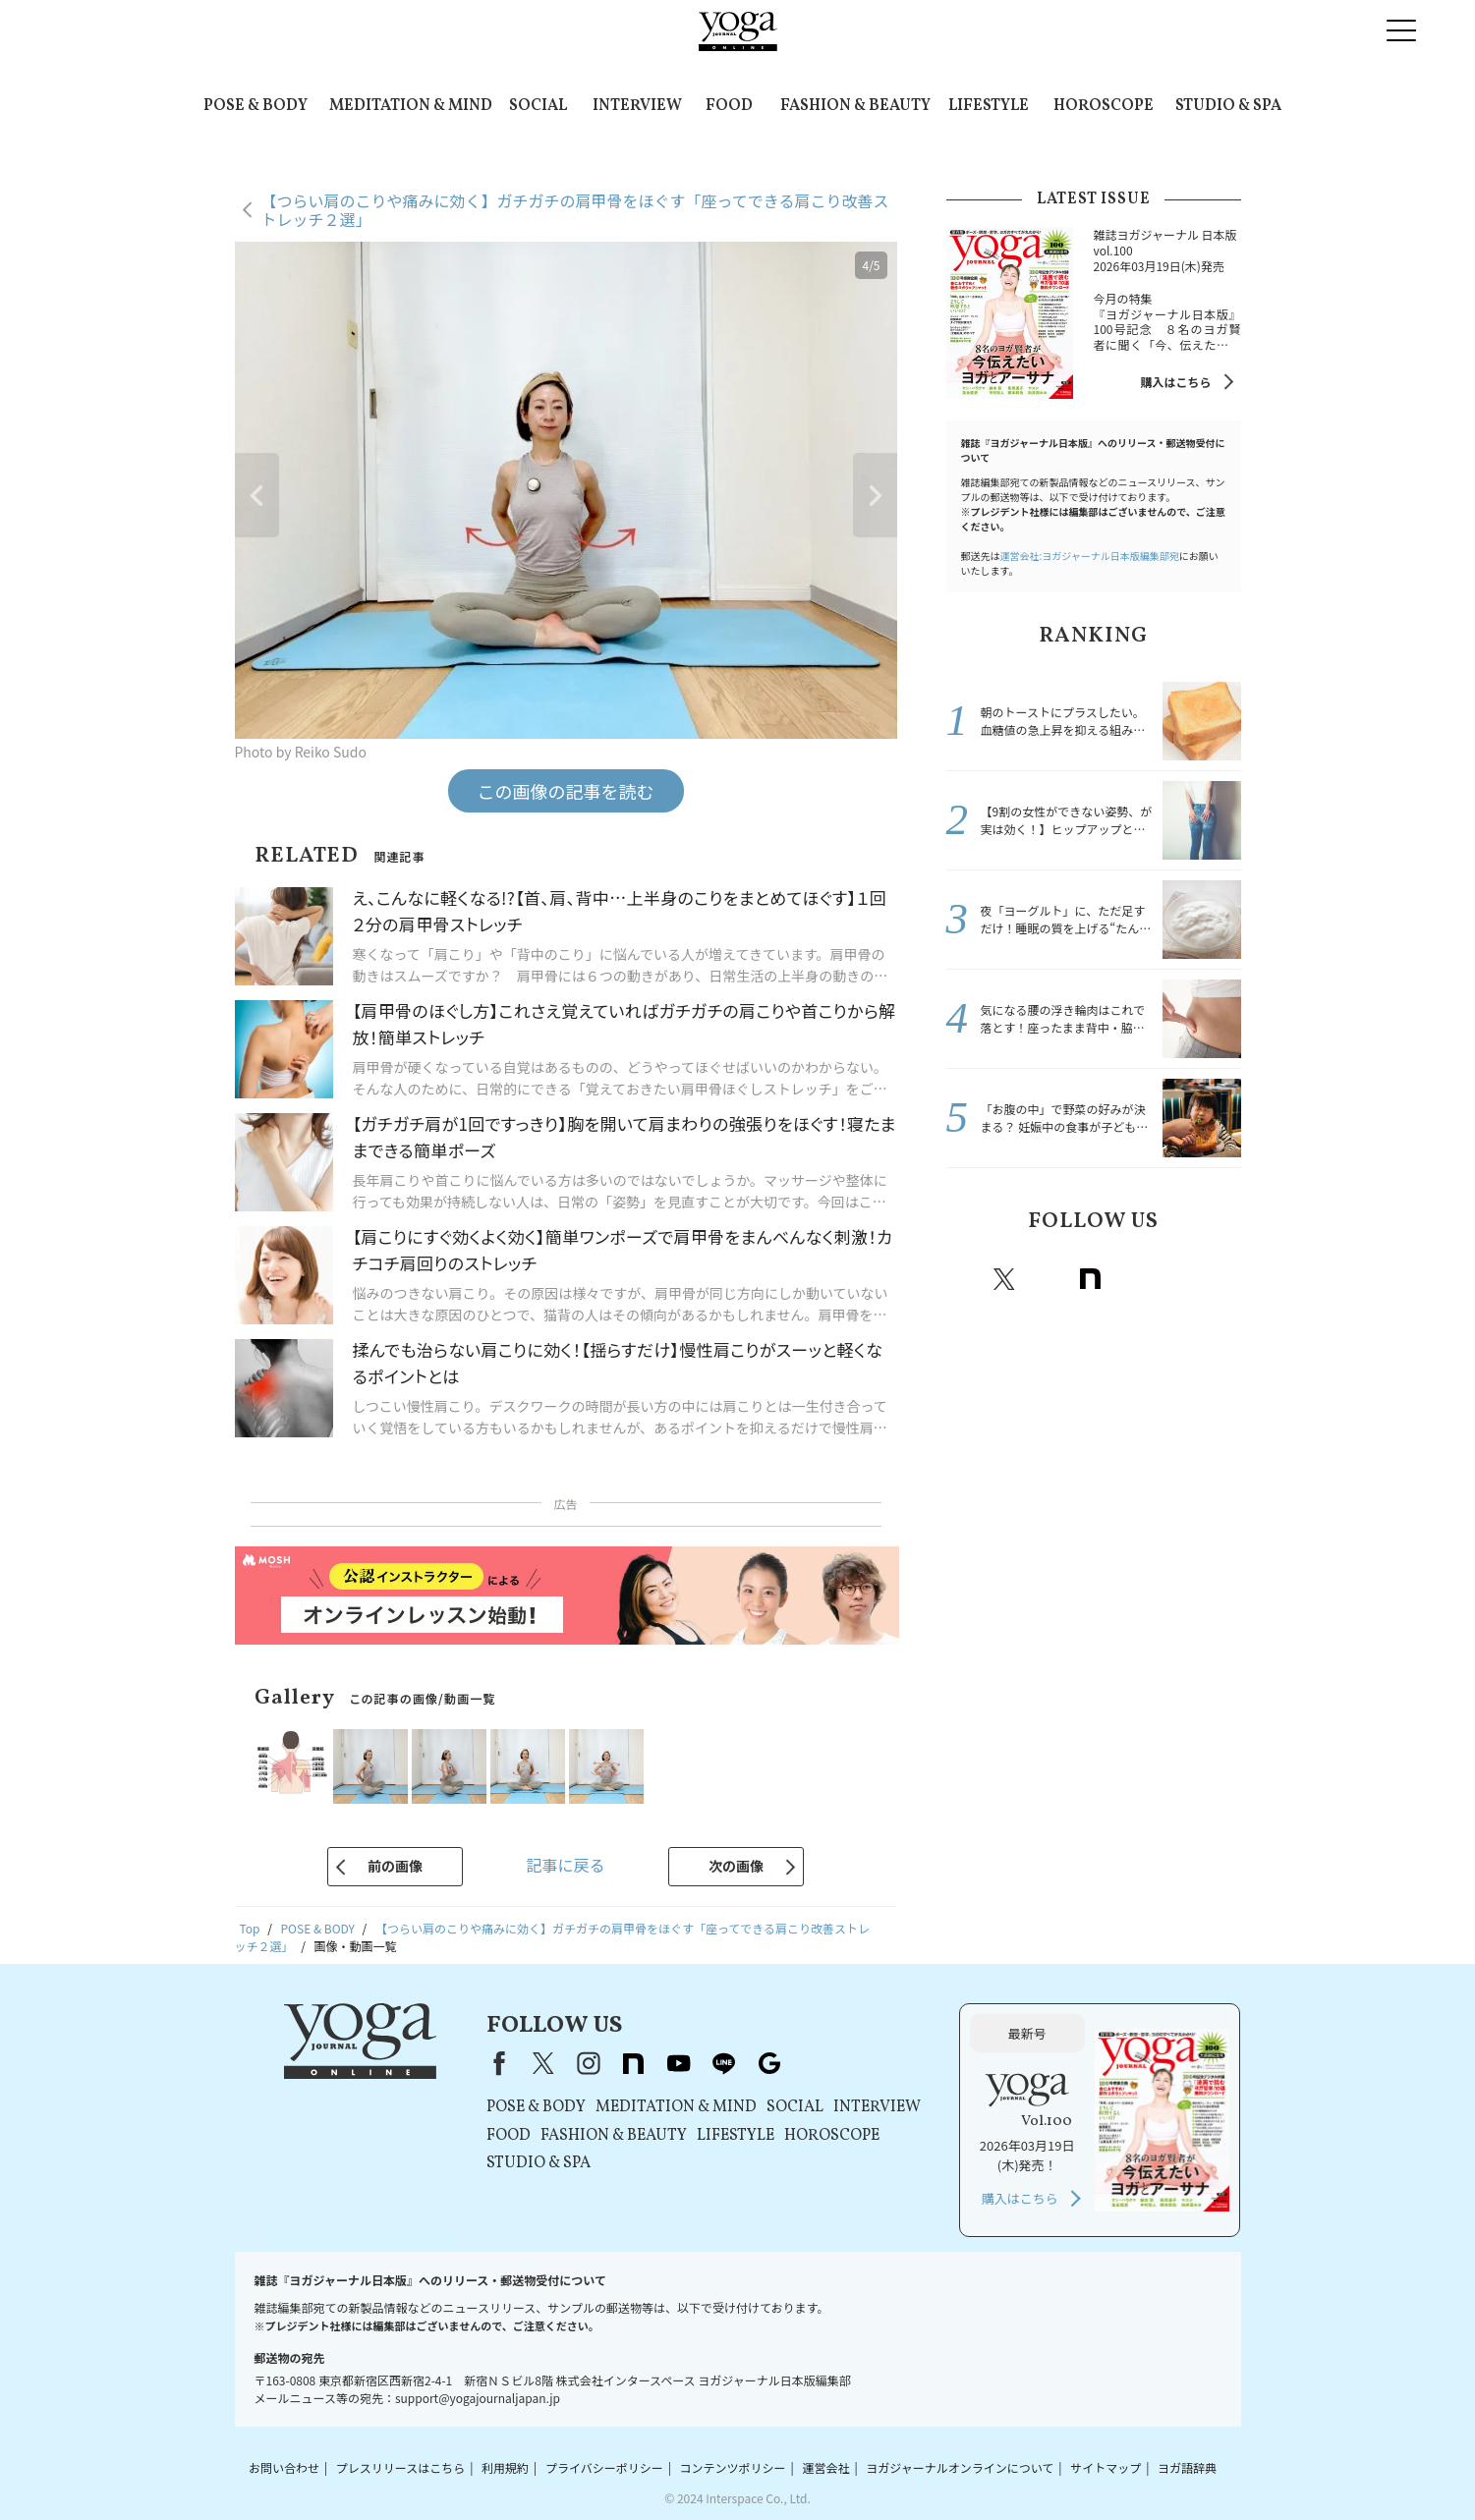 This screenshot has width=1475, height=2520. What do you see at coordinates (566, 791) in the screenshot?
I see `この画像の記事を読む` at bounding box center [566, 791].